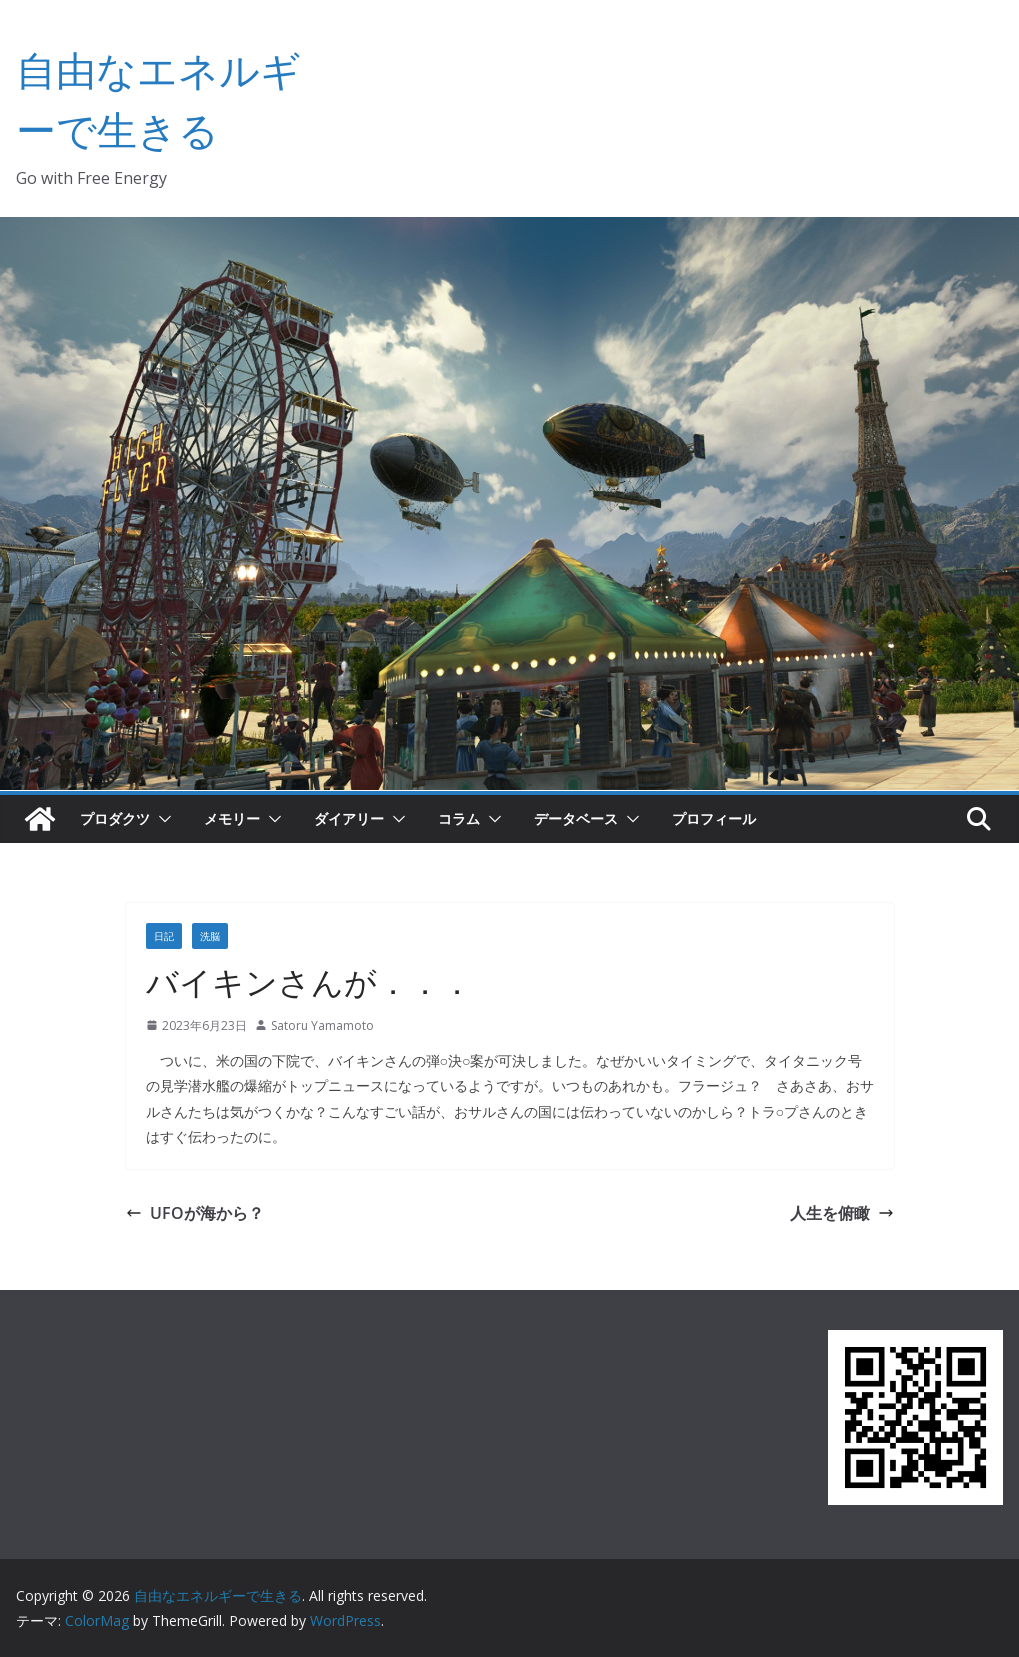 This screenshot has height=1657, width=1019. Describe the element at coordinates (115, 818) in the screenshot. I see `プロダクツ` at that location.